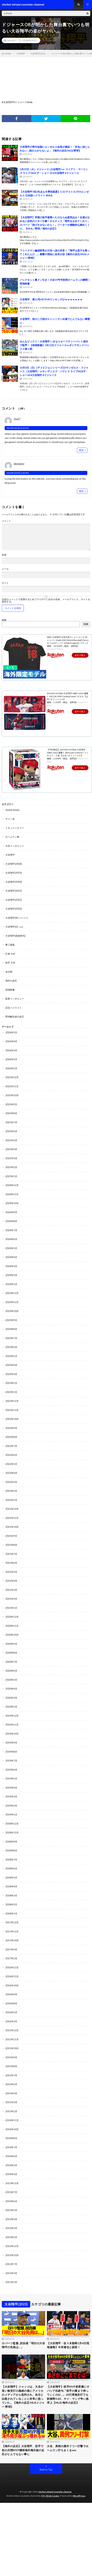  I want to click on 2016年5月, so click(11, 2012).